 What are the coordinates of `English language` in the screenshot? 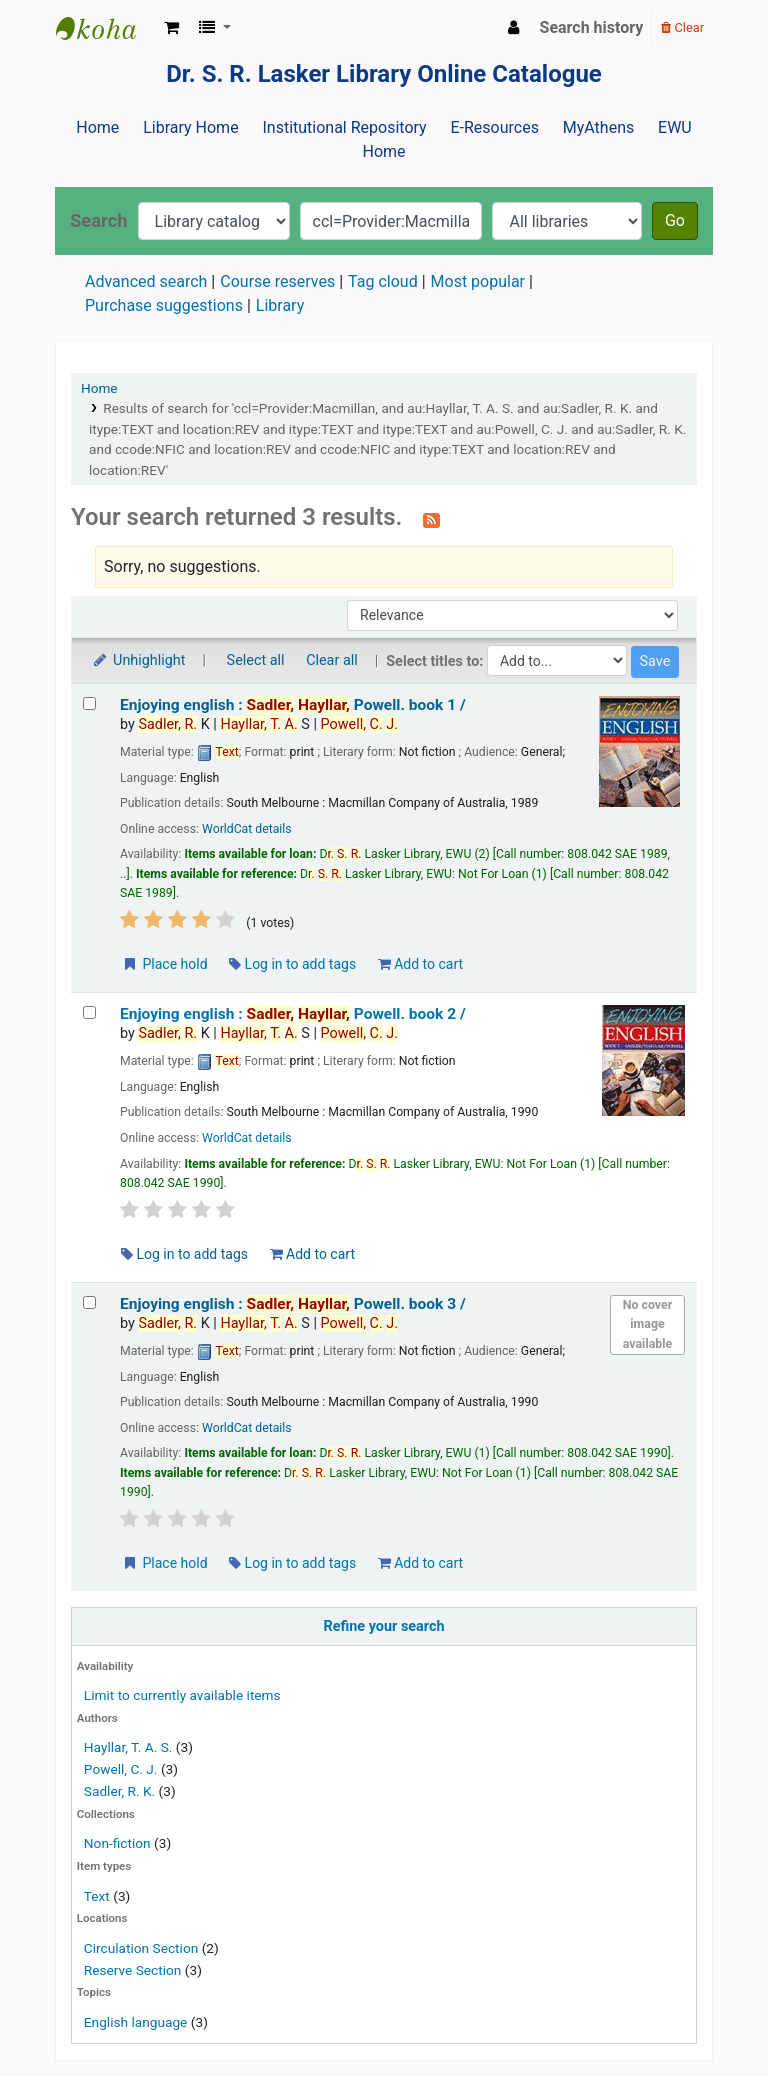 It's located at (136, 2022).